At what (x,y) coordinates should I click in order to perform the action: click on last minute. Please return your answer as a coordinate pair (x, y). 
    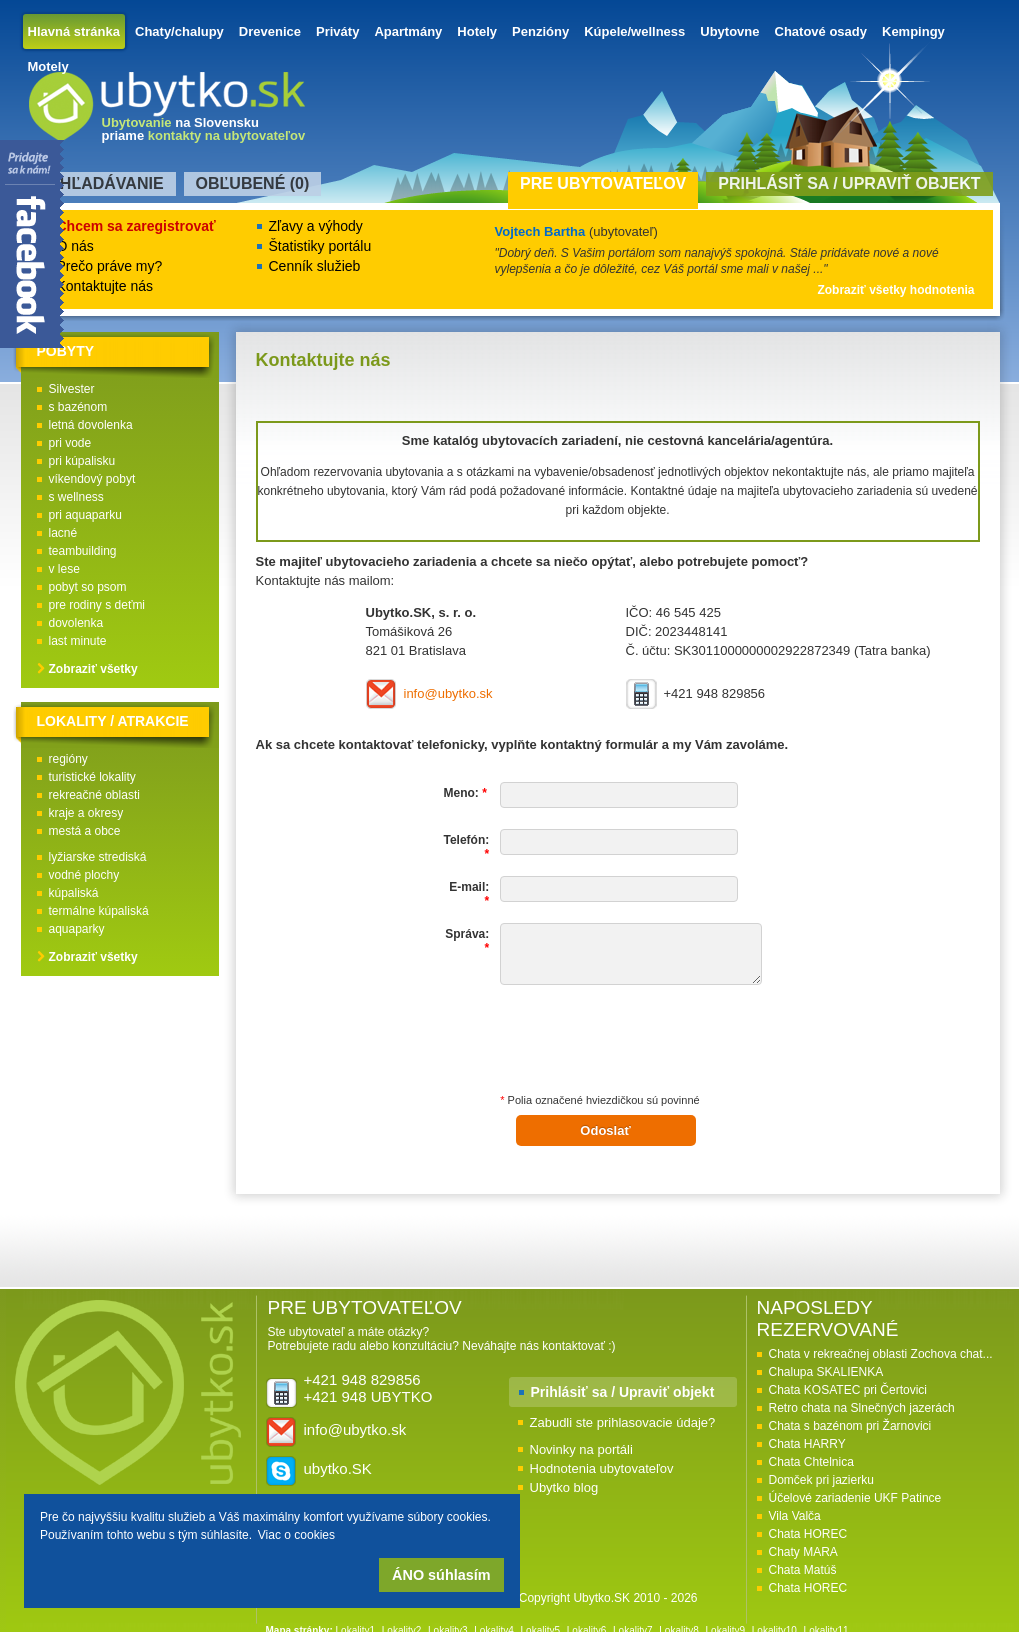
    Looking at the image, I should click on (78, 641).